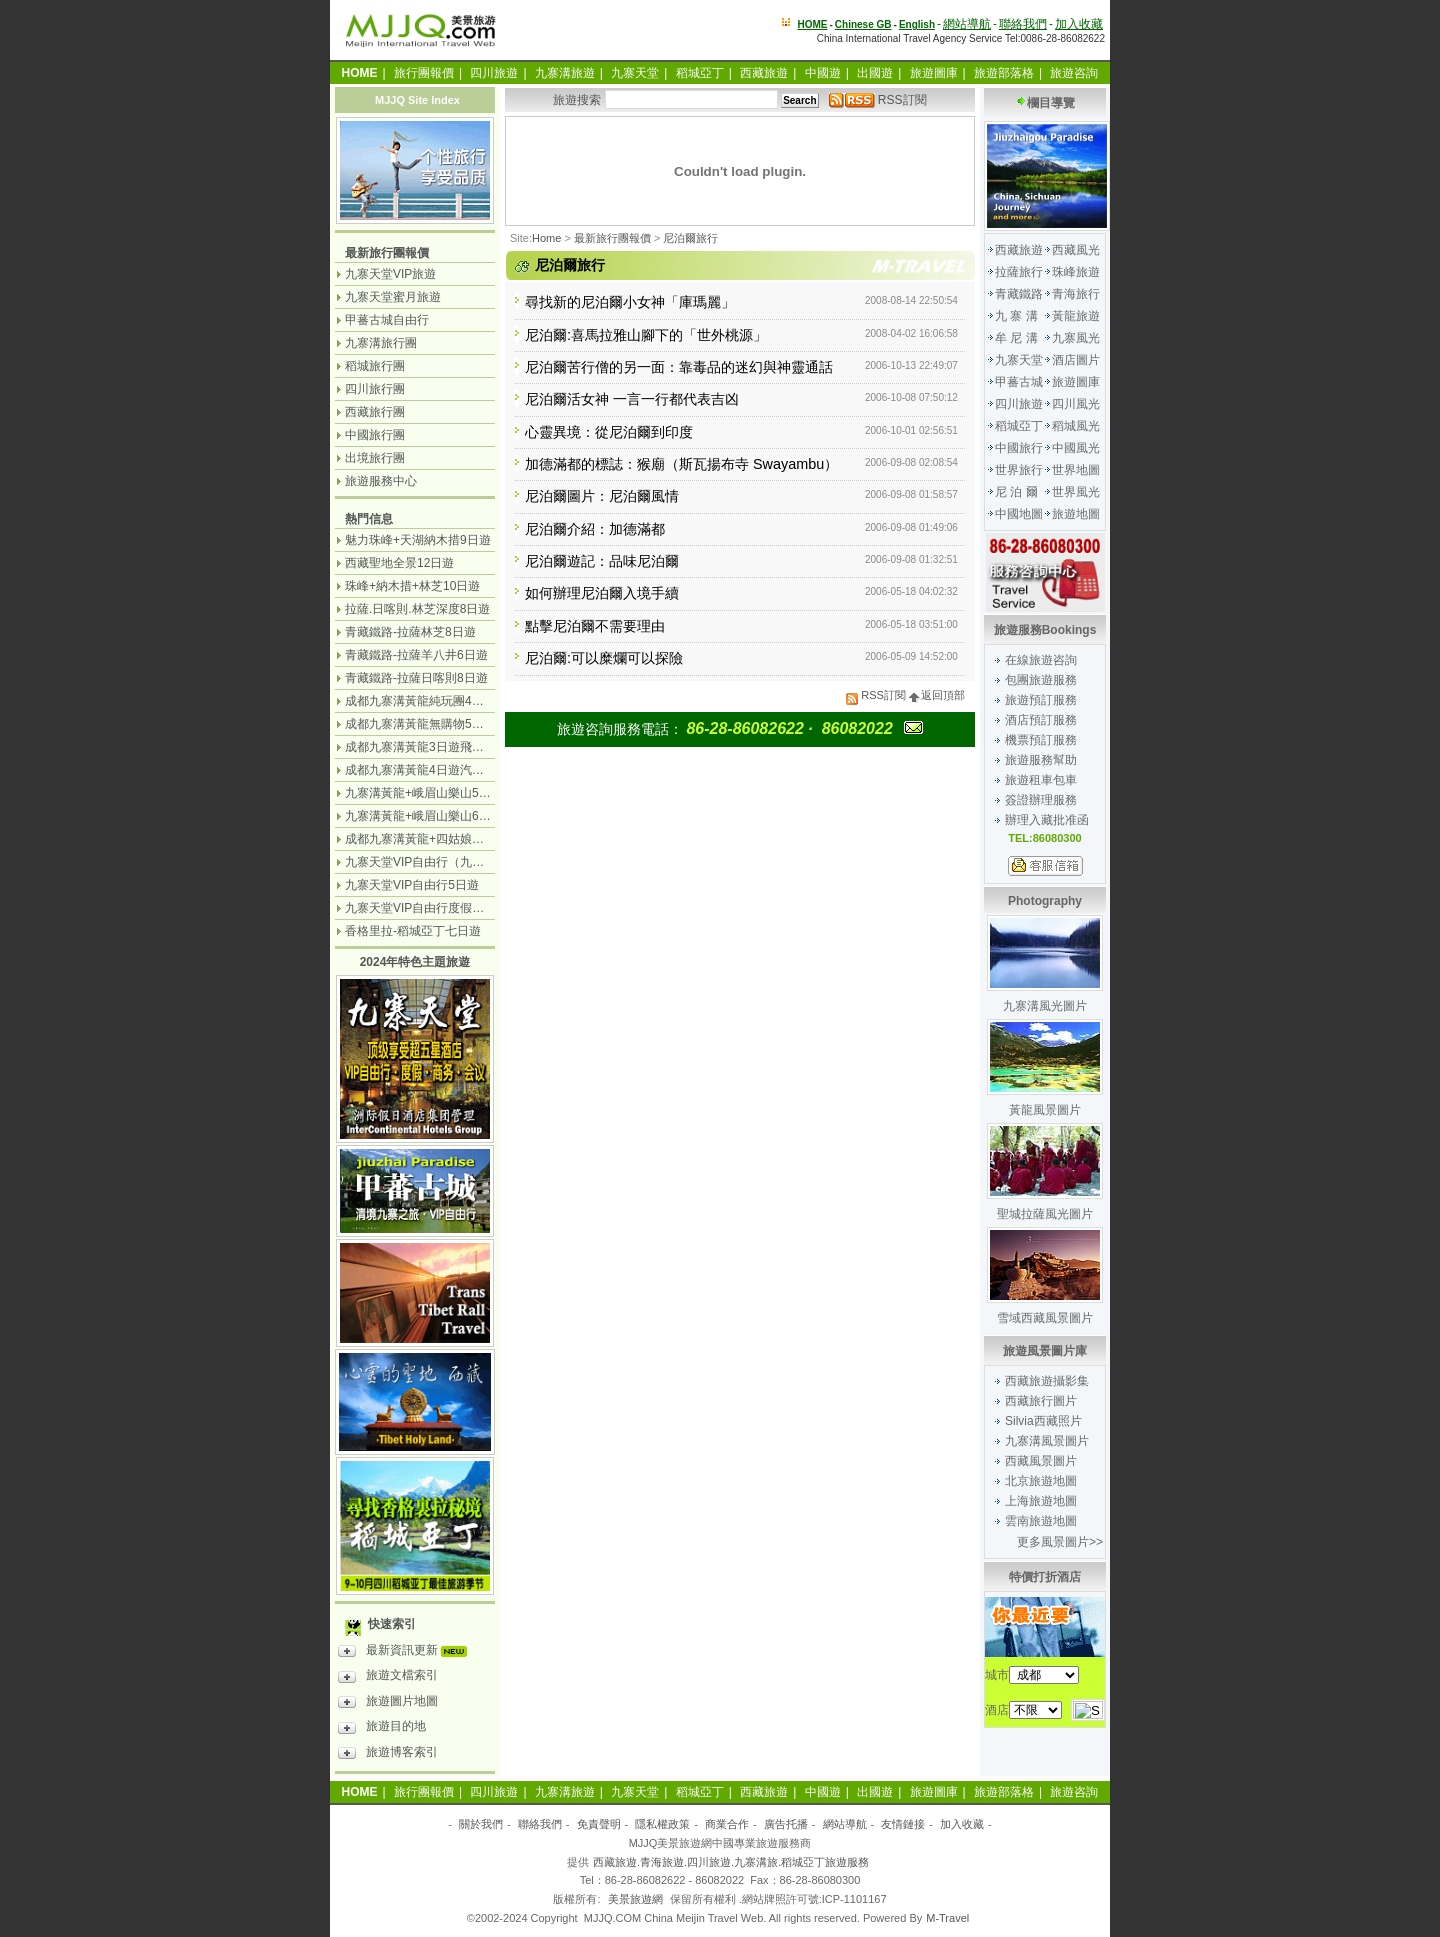 The height and width of the screenshot is (1937, 1440). Describe the element at coordinates (1074, 73) in the screenshot. I see `旅遊咨詢` at that location.